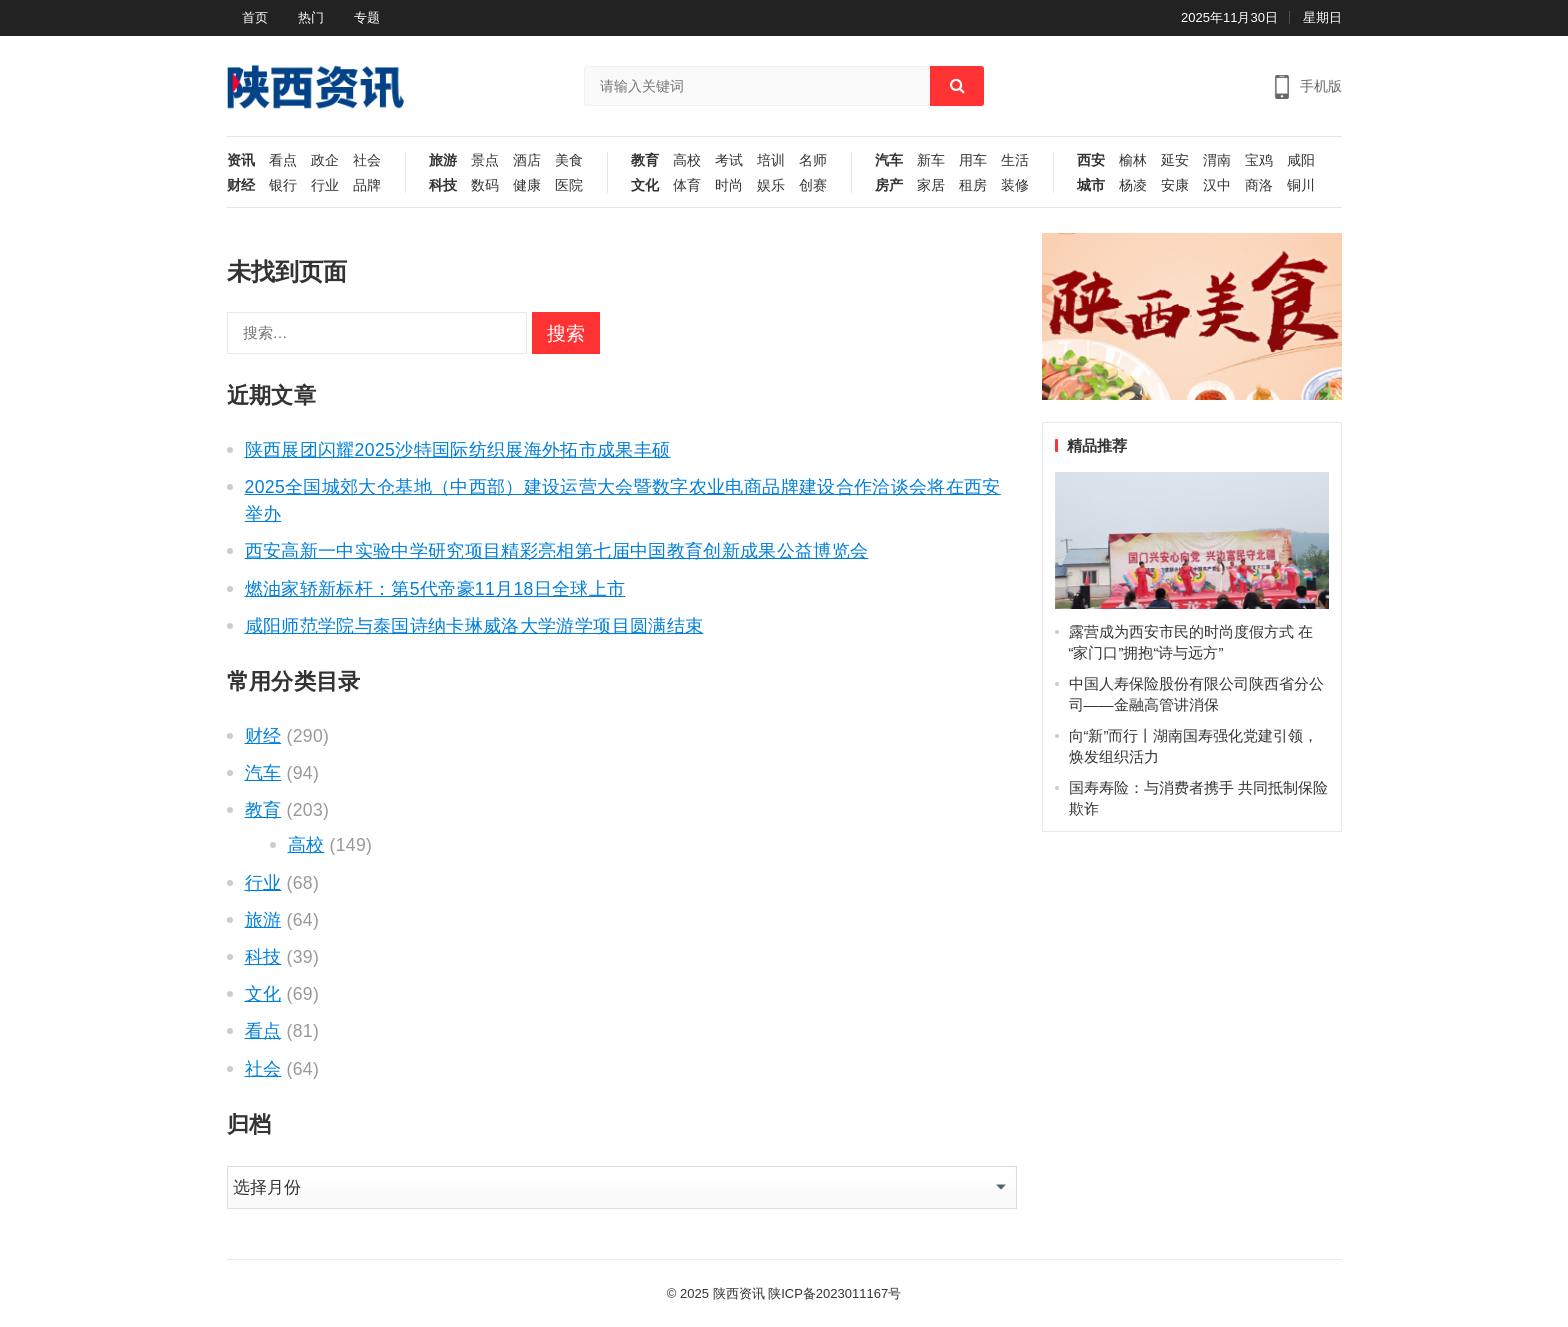 Image resolution: width=1568 pixels, height=1327 pixels. I want to click on 安康, so click(1175, 185).